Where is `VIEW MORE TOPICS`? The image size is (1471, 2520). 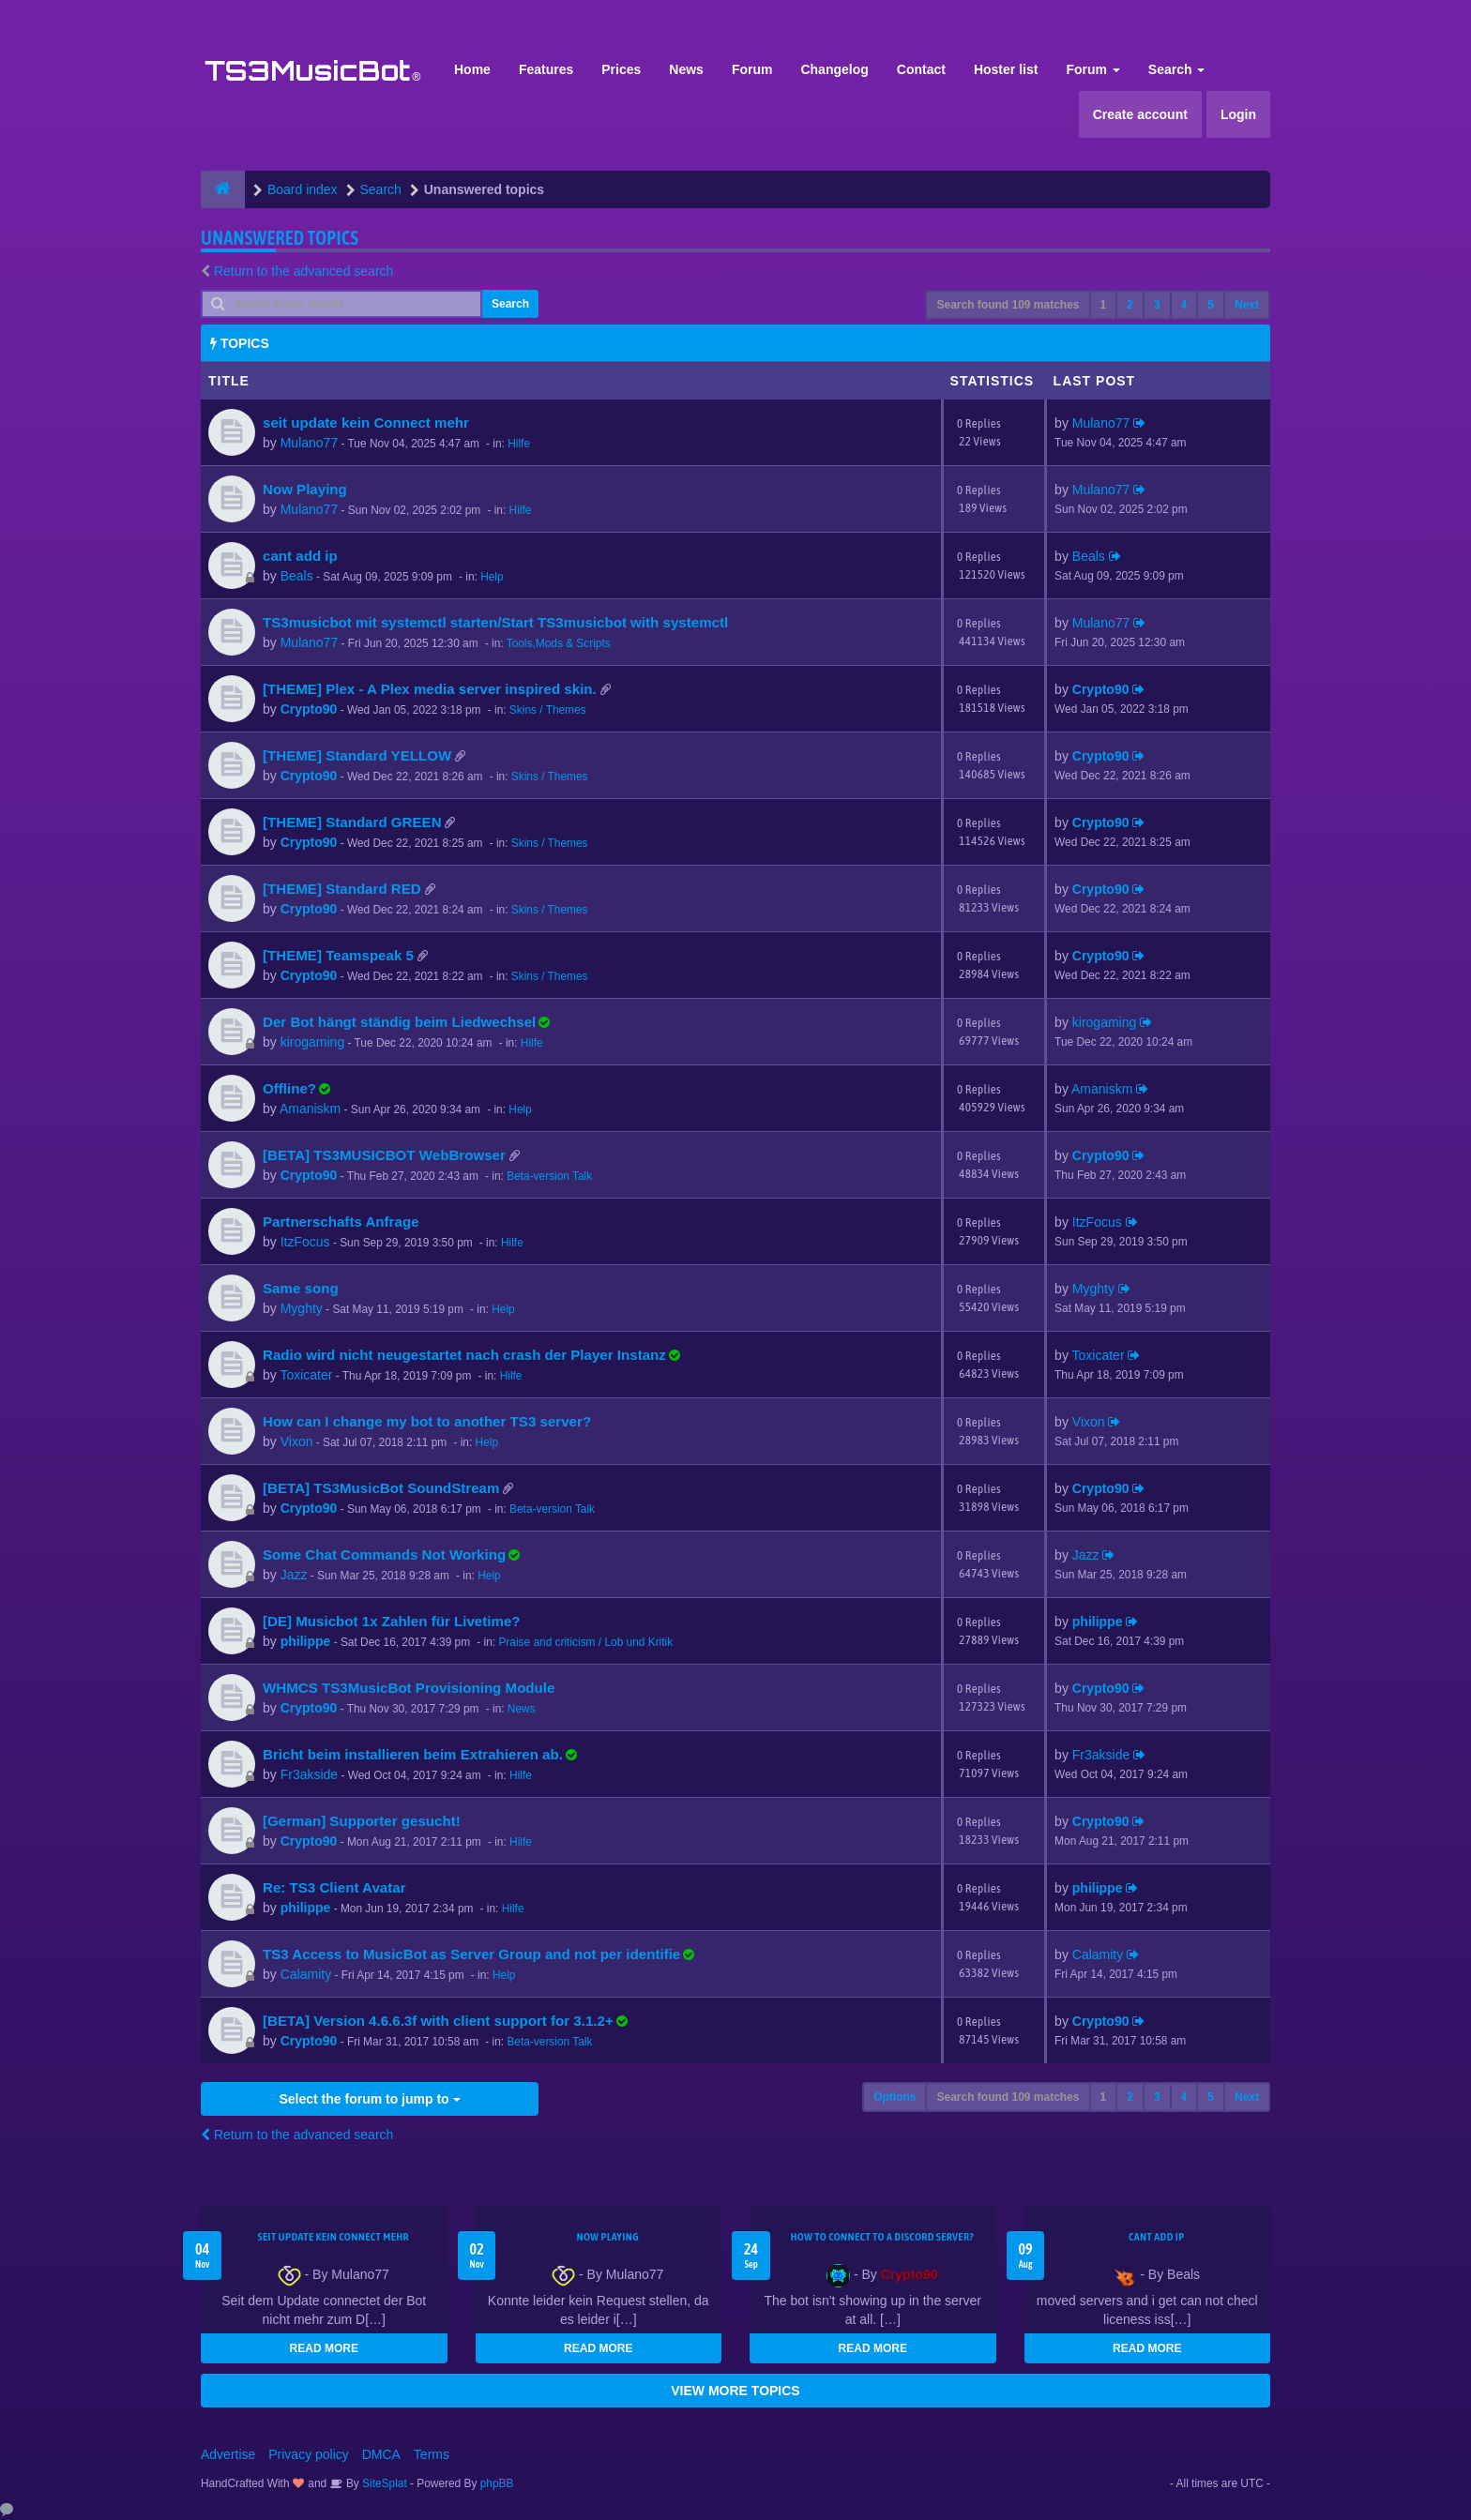 VIEW MORE TOPICS is located at coordinates (735, 2390).